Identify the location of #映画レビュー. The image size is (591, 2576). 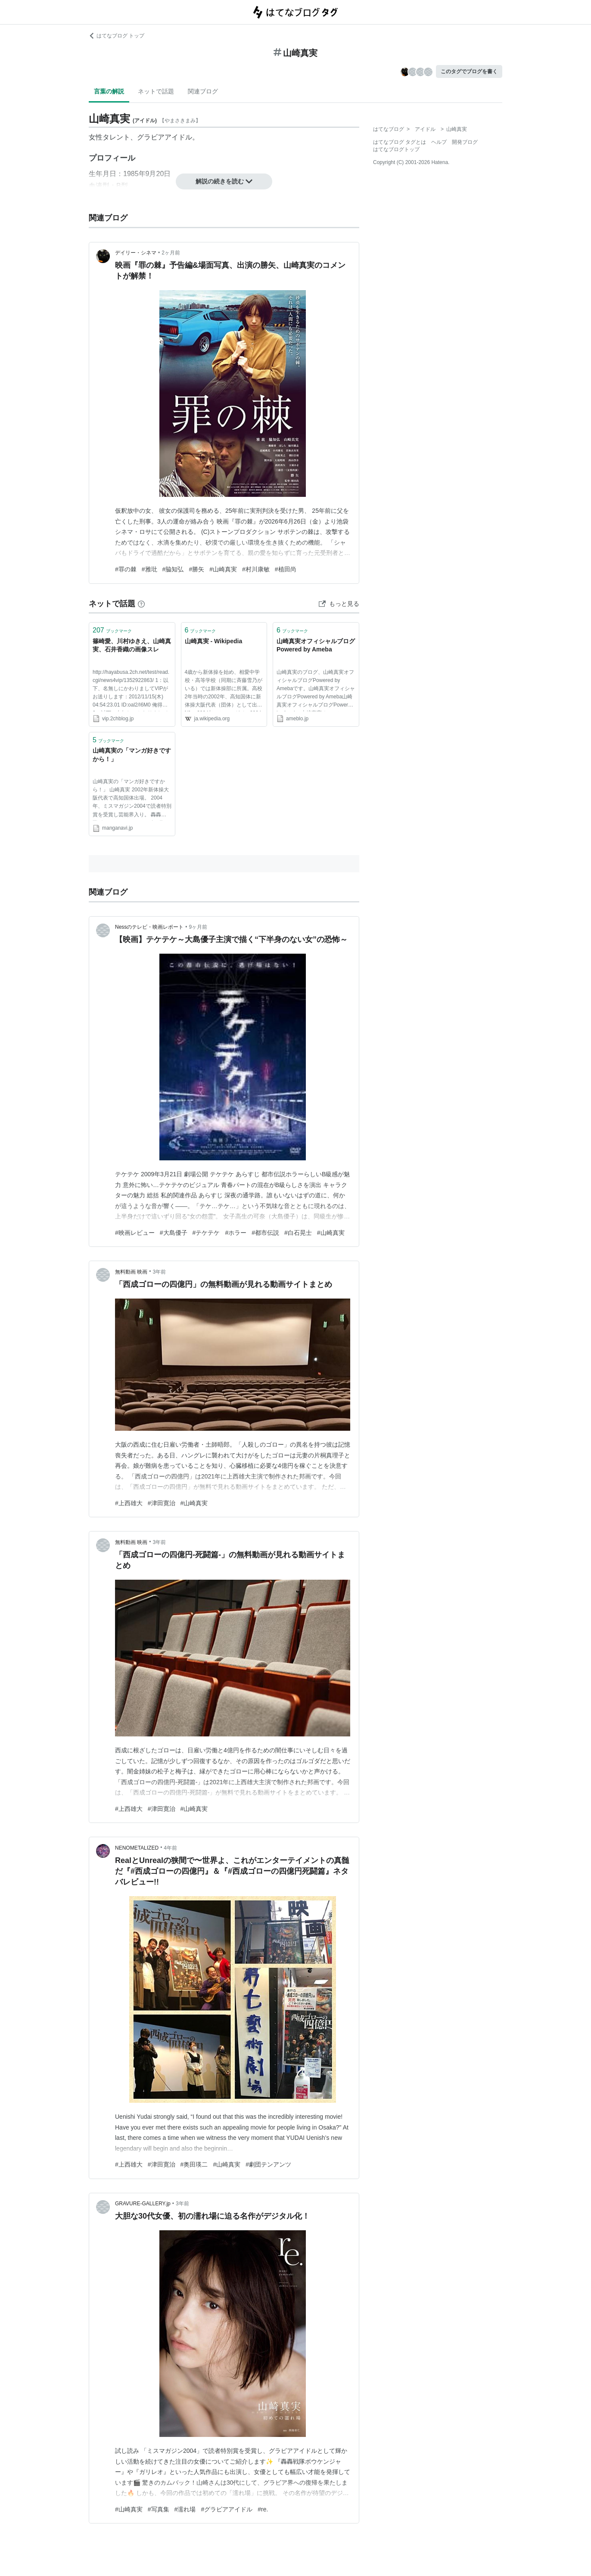
(135, 1232).